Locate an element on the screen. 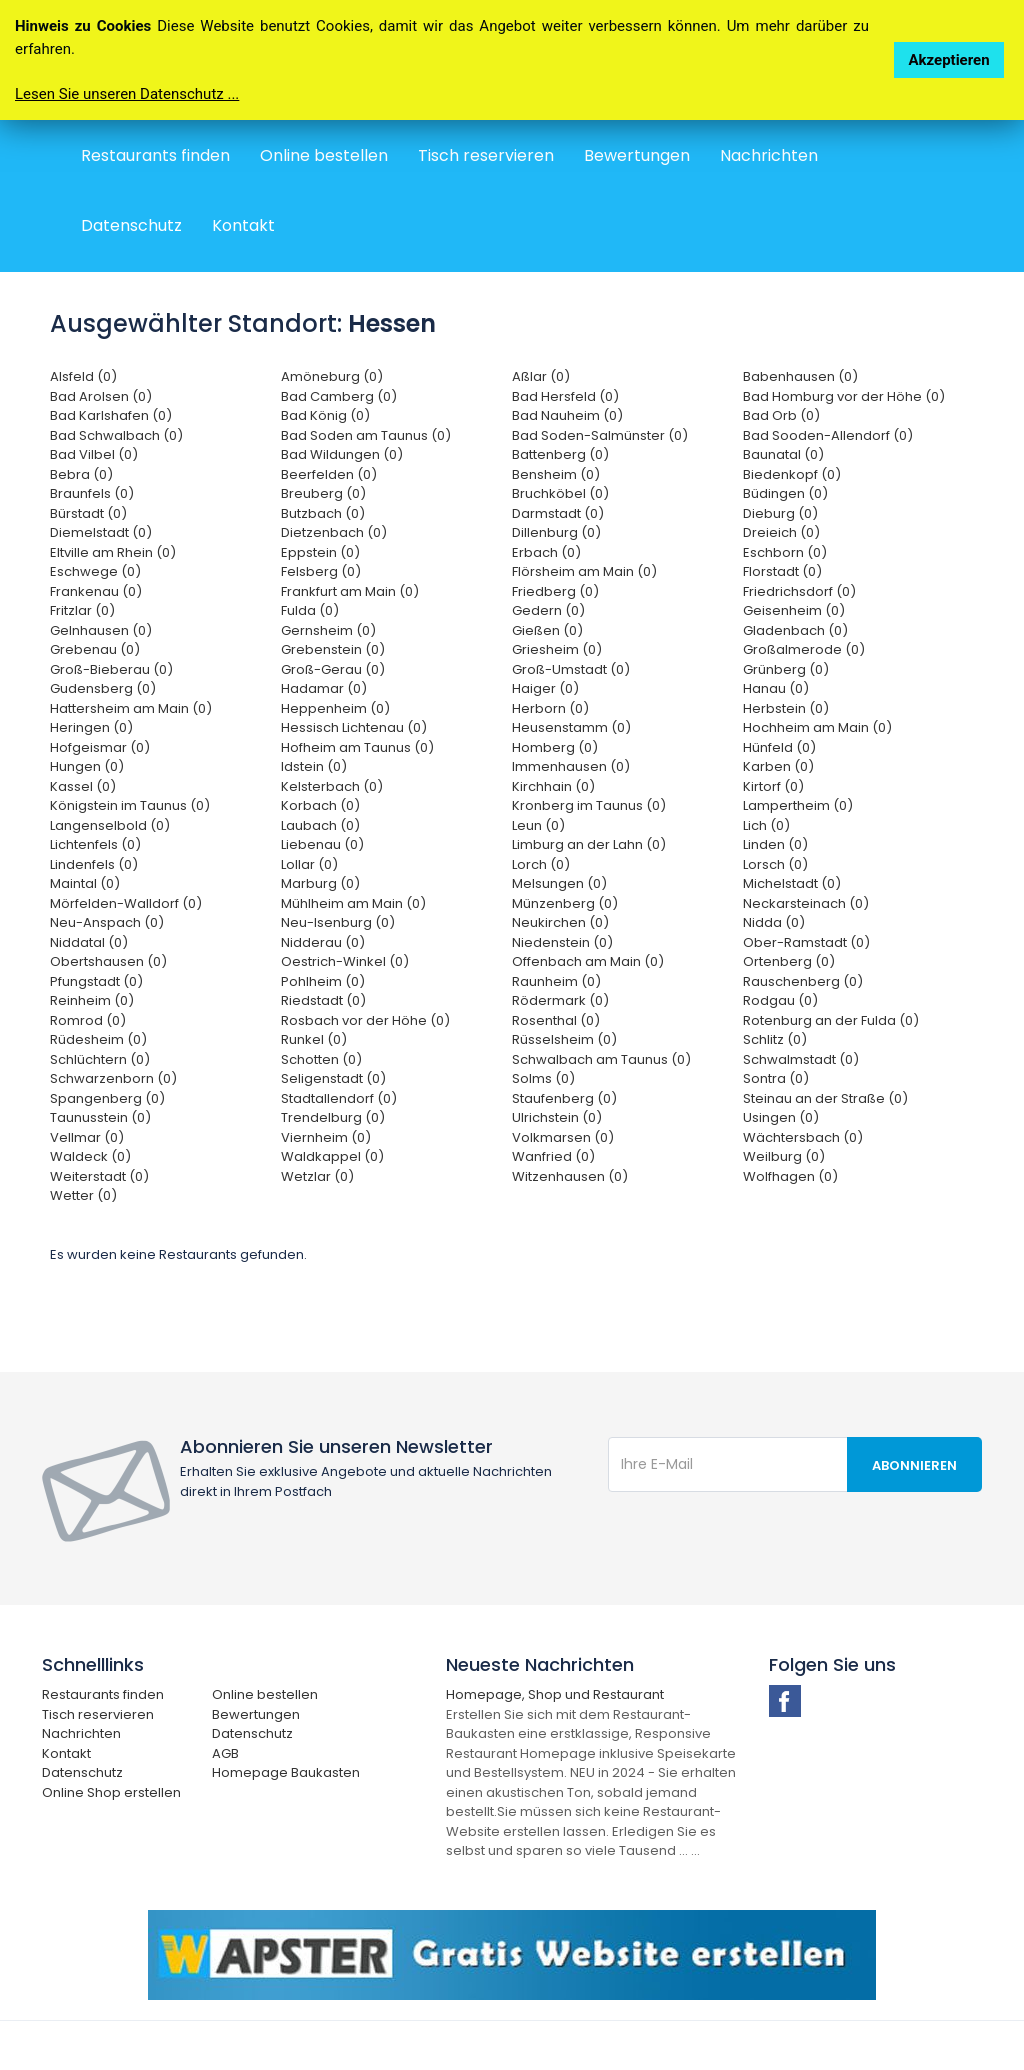  Hungen (0) is located at coordinates (87, 766).